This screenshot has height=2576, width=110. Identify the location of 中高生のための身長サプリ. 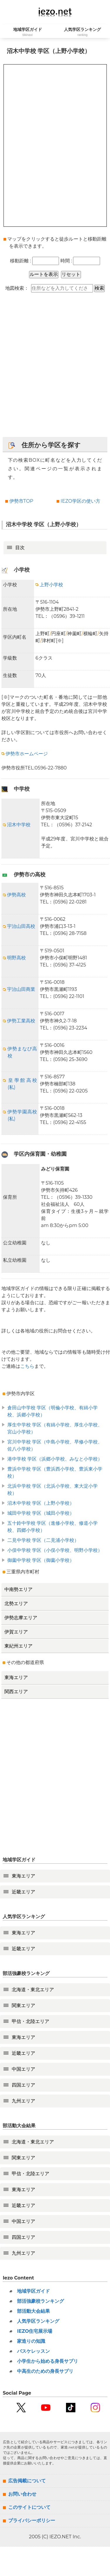
(45, 2371).